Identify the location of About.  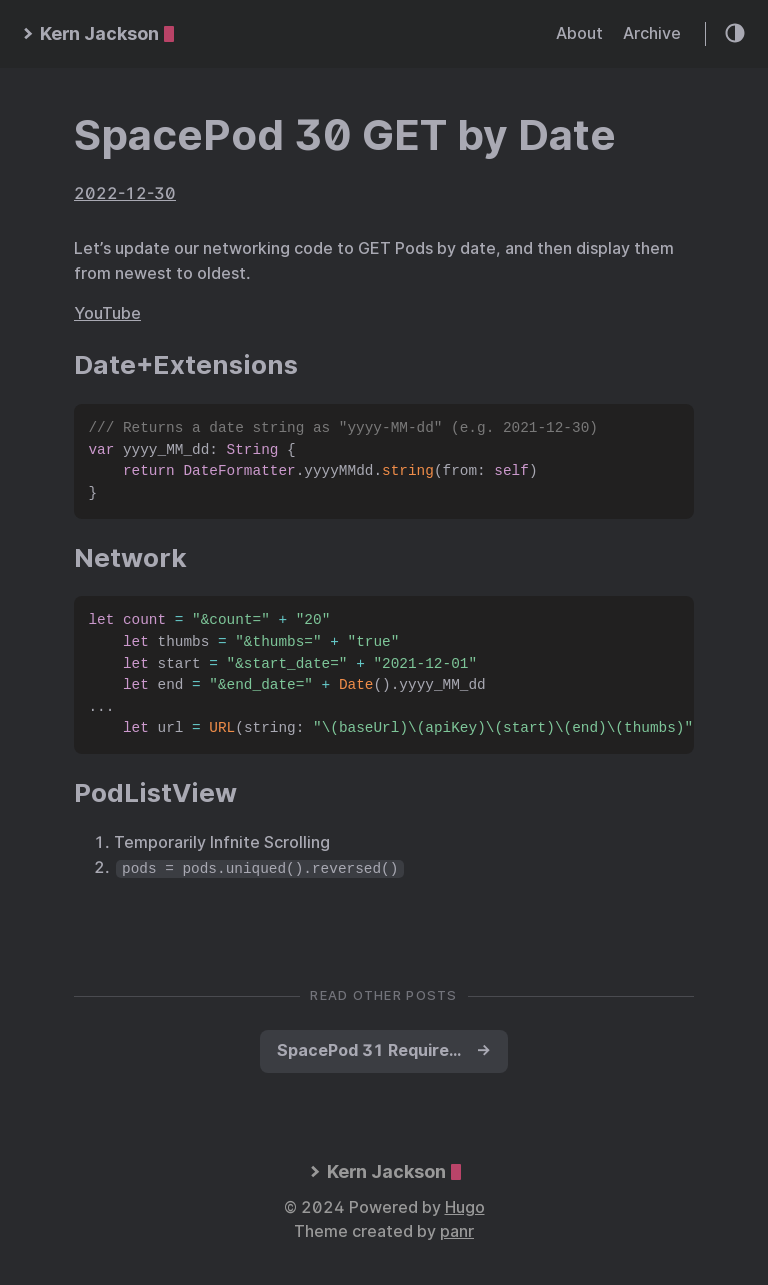
(579, 33).